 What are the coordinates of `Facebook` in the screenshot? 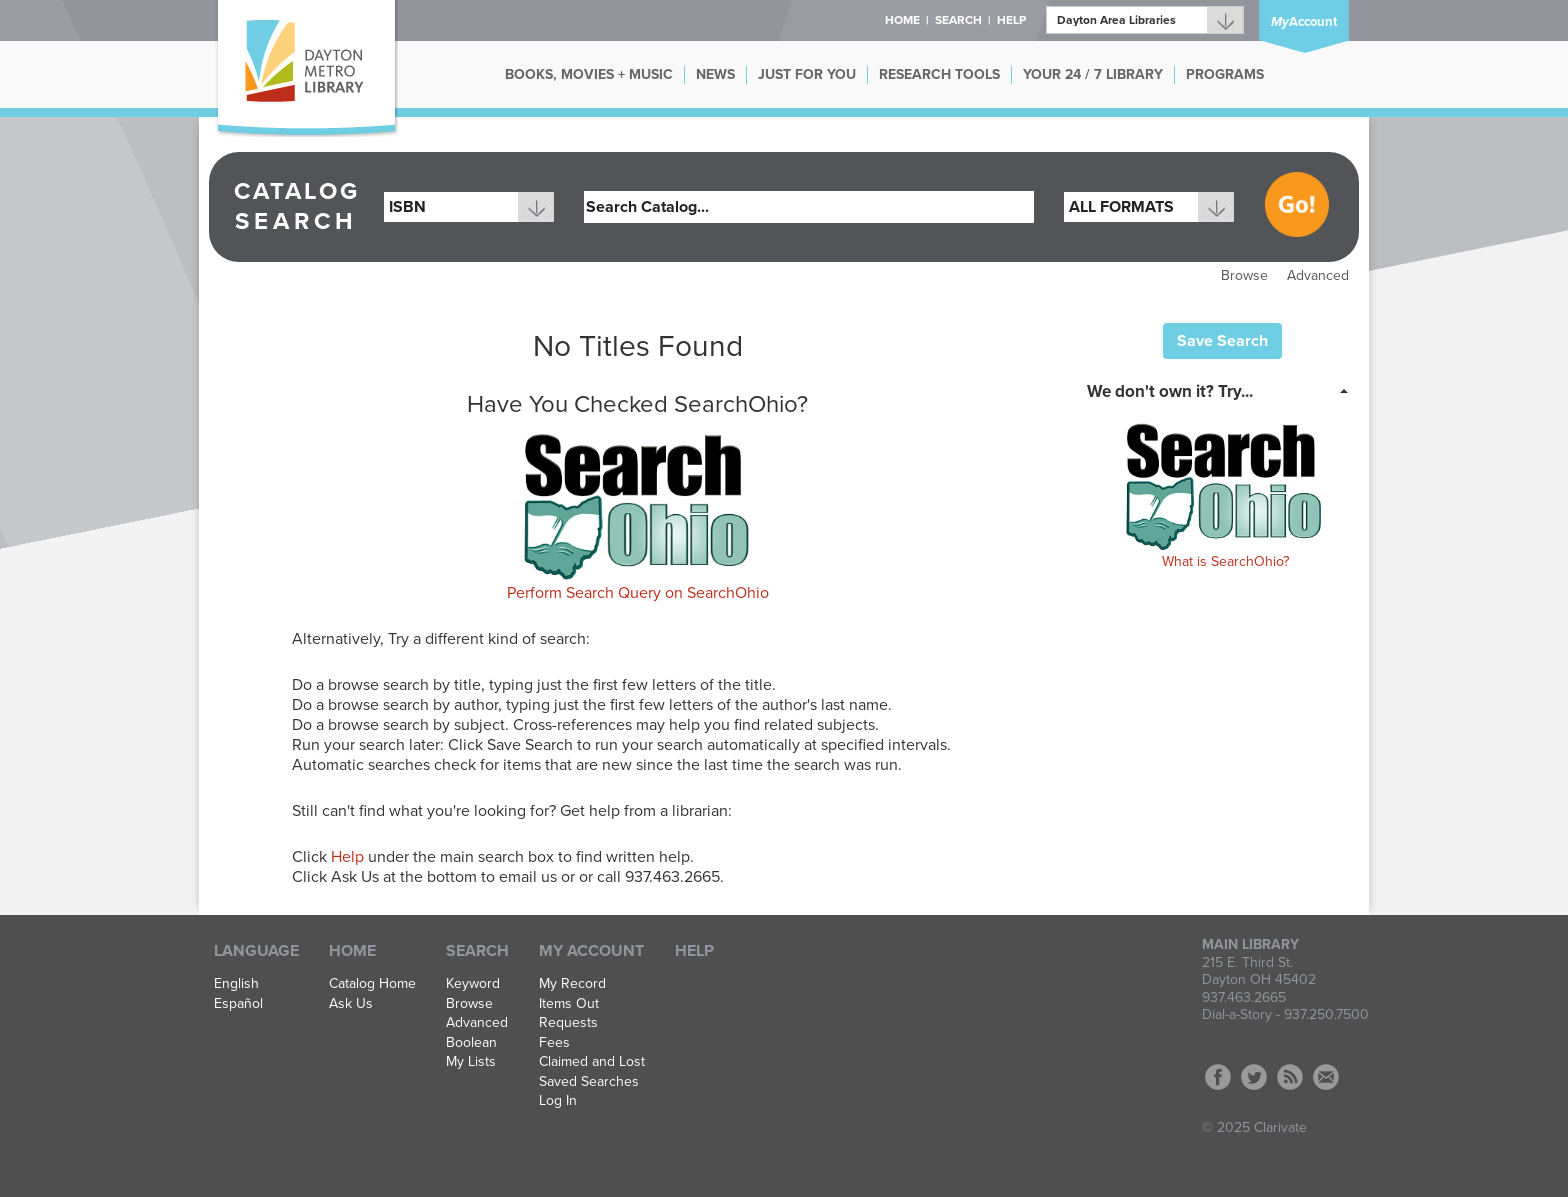 It's located at (1218, 1077).